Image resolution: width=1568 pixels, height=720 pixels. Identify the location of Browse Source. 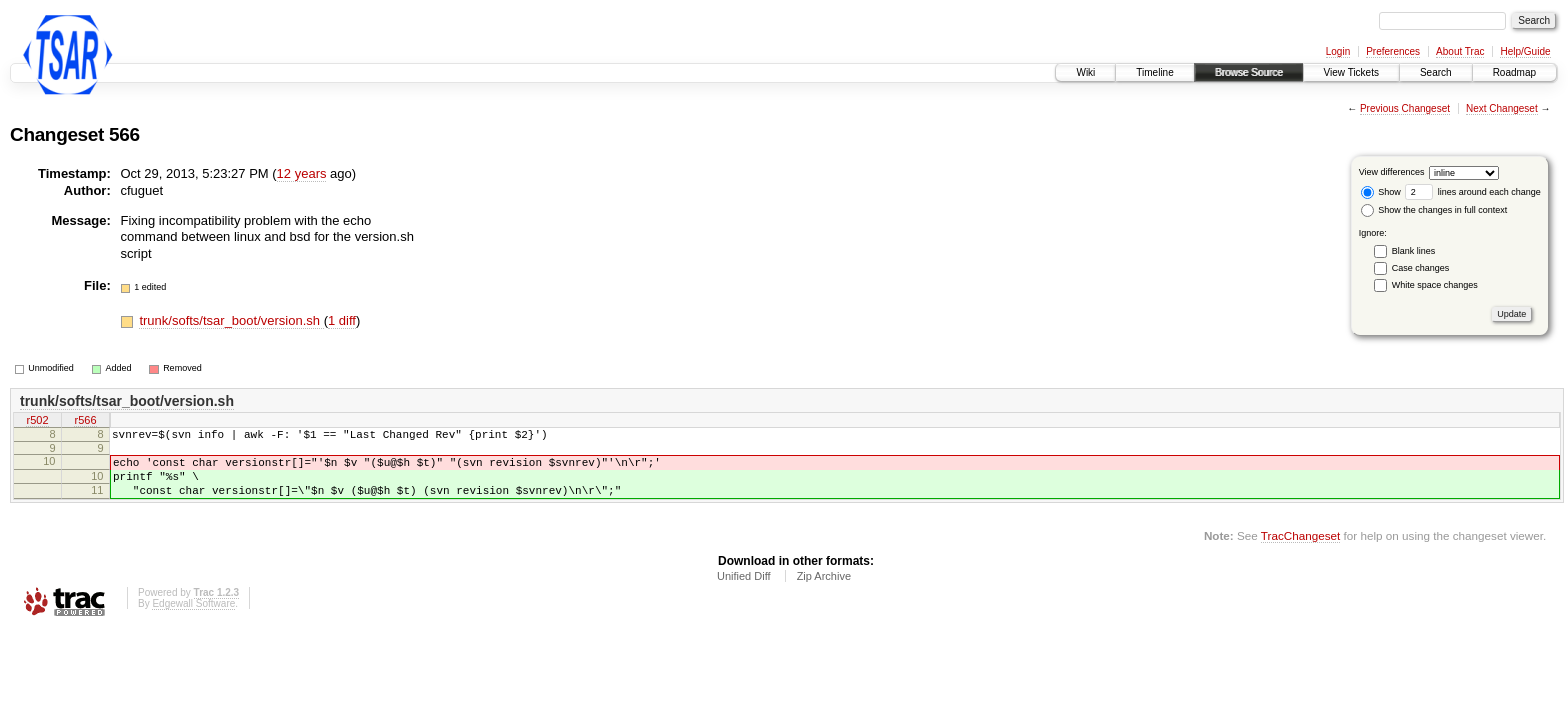
(1249, 72).